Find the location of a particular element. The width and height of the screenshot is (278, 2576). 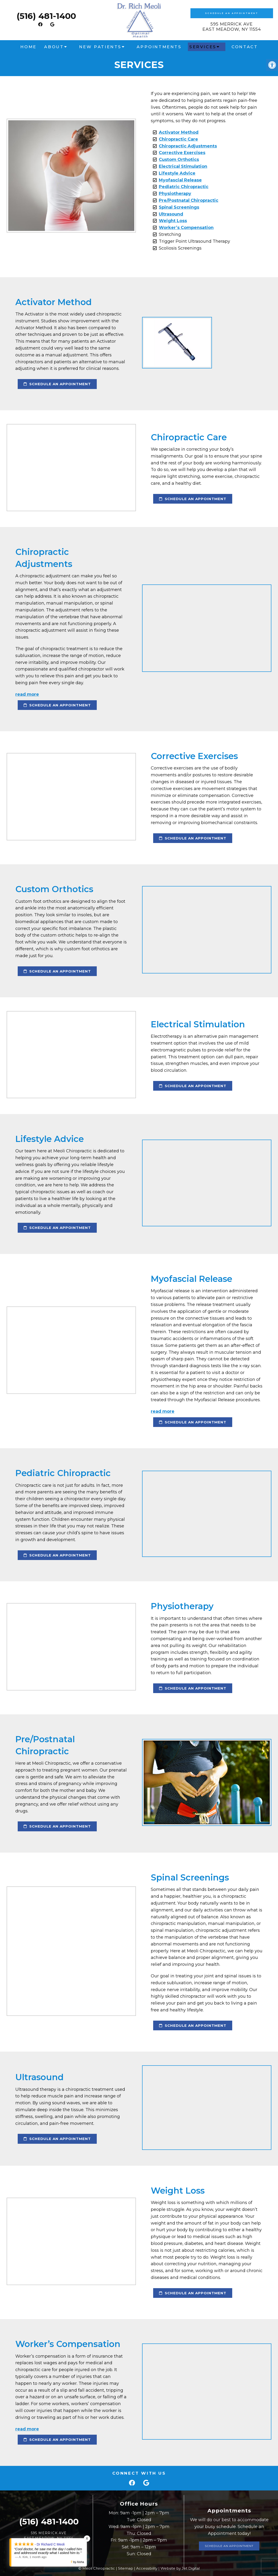

Weight Loss is located at coordinates (173, 220).